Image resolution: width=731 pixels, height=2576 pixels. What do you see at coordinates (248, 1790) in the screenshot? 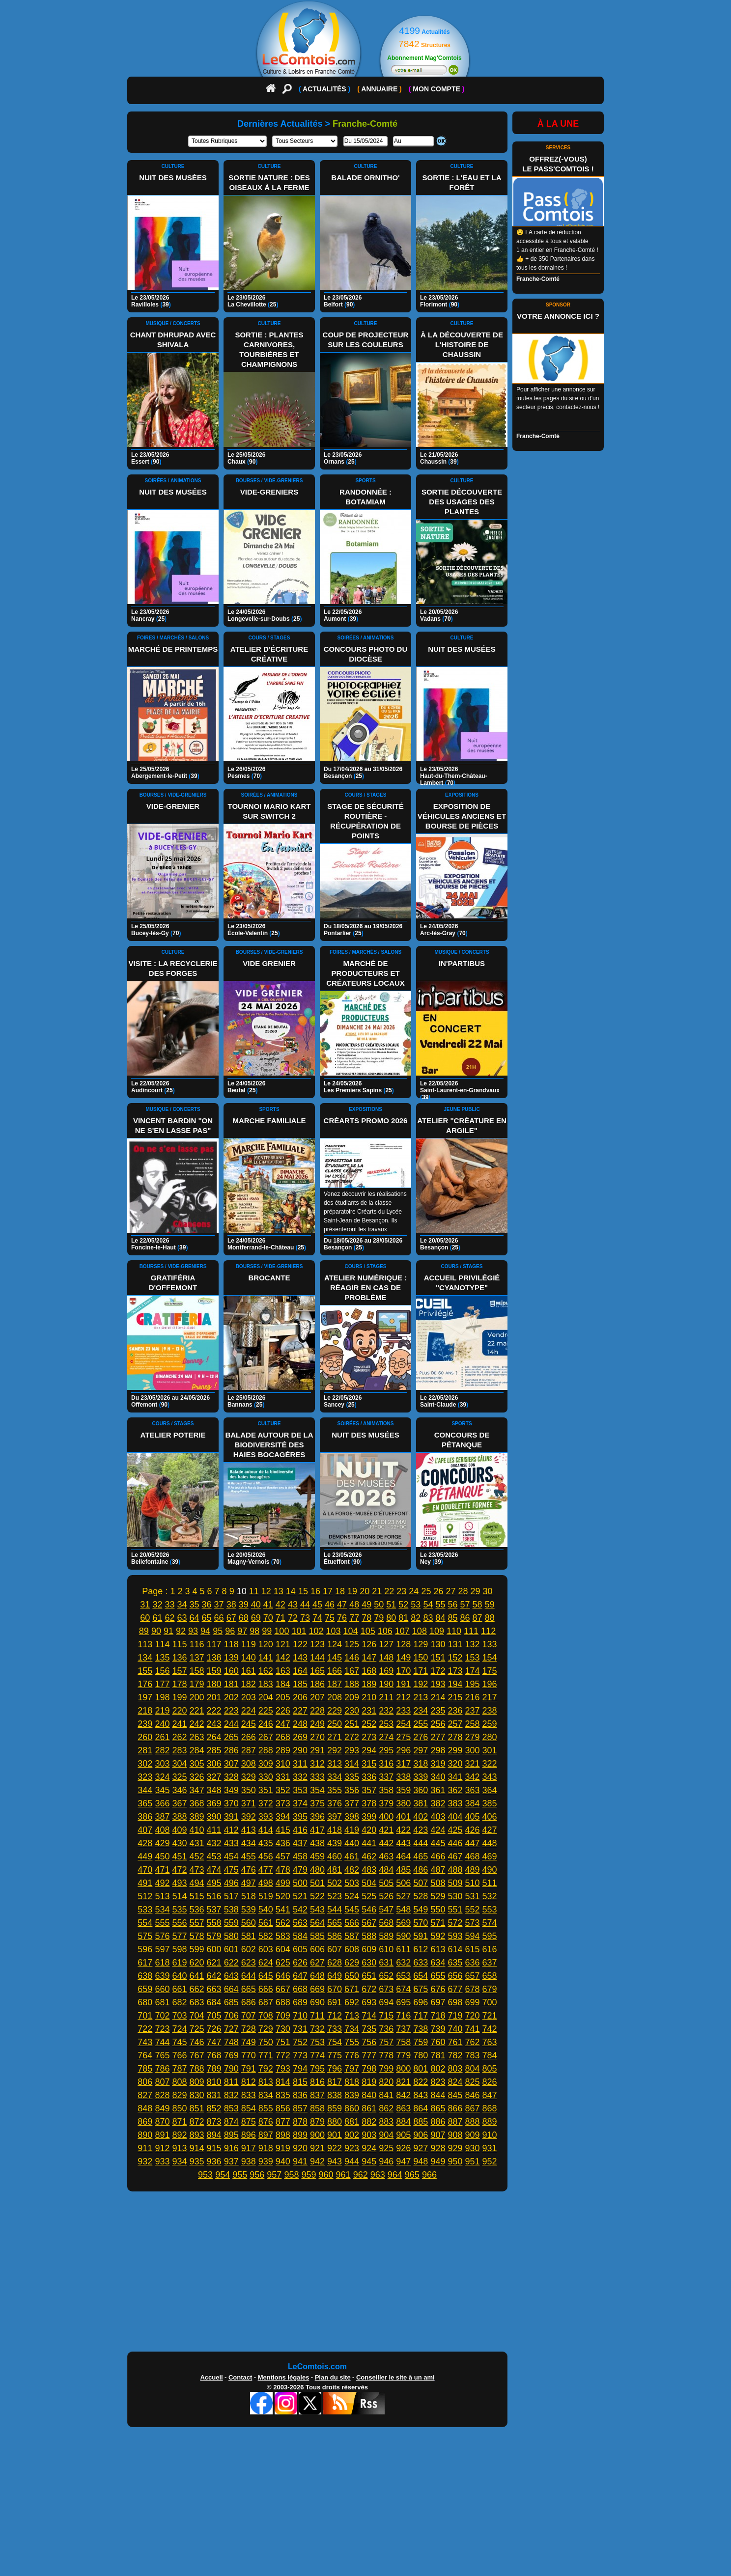
I see `350` at bounding box center [248, 1790].